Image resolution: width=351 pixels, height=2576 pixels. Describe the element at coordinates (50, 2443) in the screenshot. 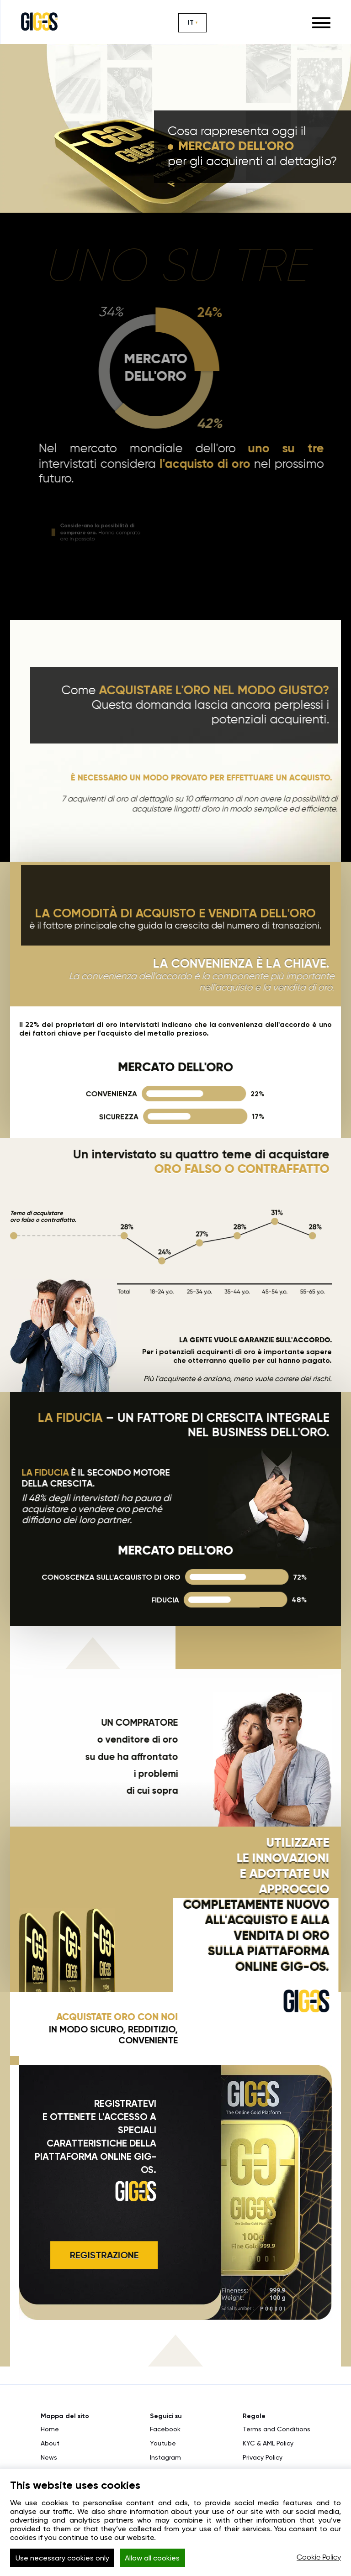

I see `About` at that location.